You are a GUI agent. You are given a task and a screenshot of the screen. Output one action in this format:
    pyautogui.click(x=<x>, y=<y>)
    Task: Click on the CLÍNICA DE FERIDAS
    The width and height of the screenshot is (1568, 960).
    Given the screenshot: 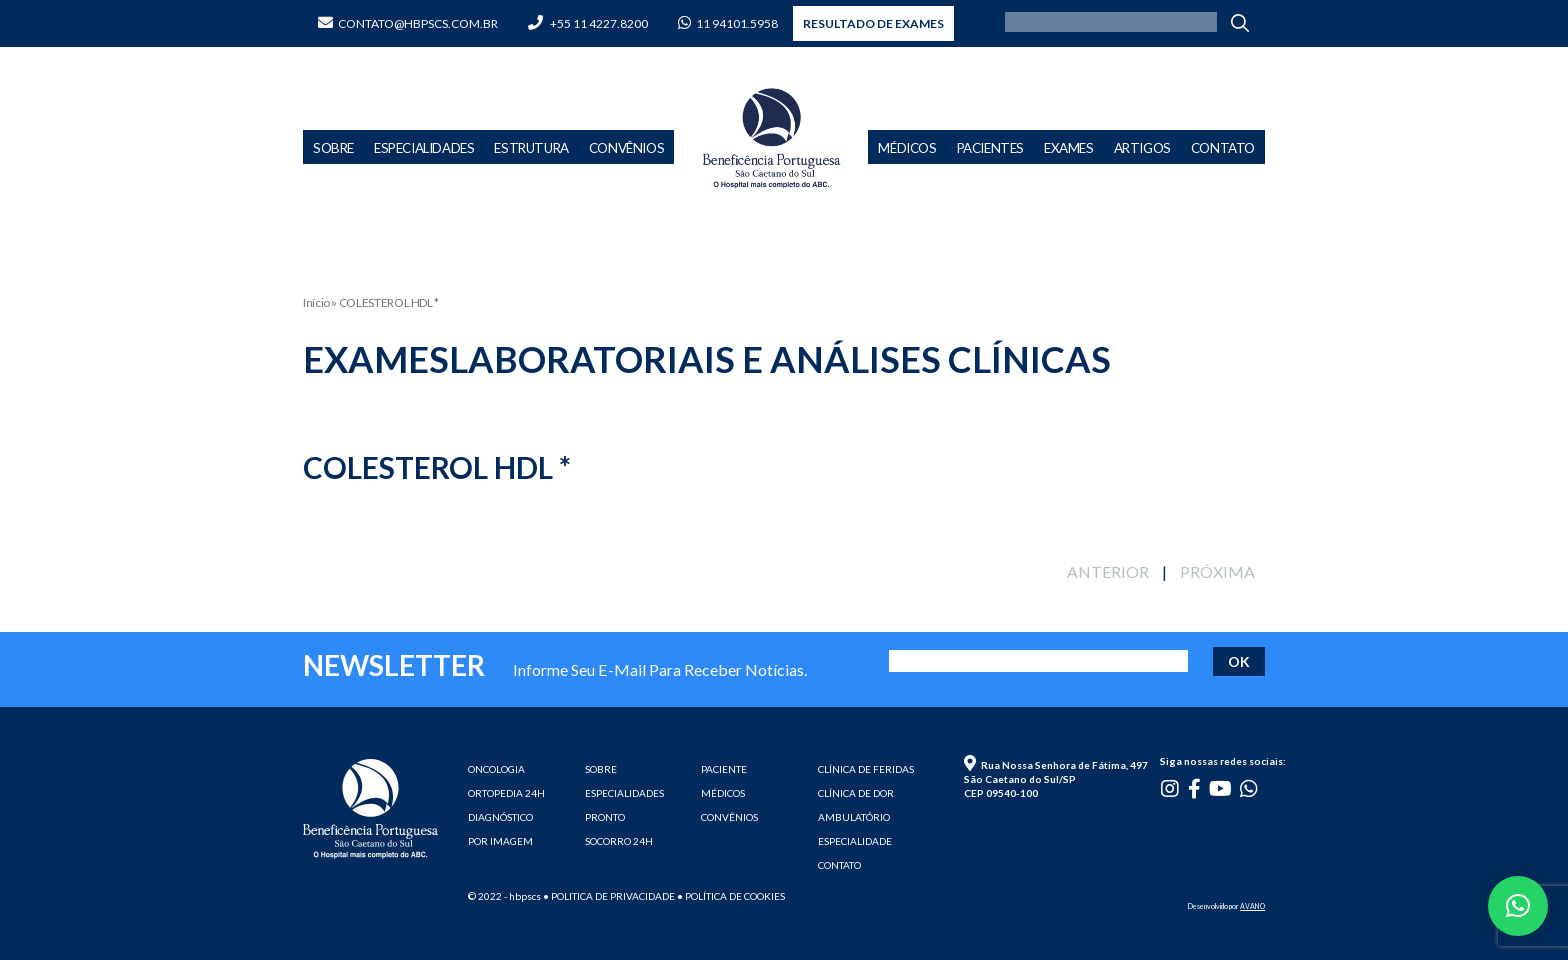 What is the action you would take?
    pyautogui.click(x=866, y=769)
    